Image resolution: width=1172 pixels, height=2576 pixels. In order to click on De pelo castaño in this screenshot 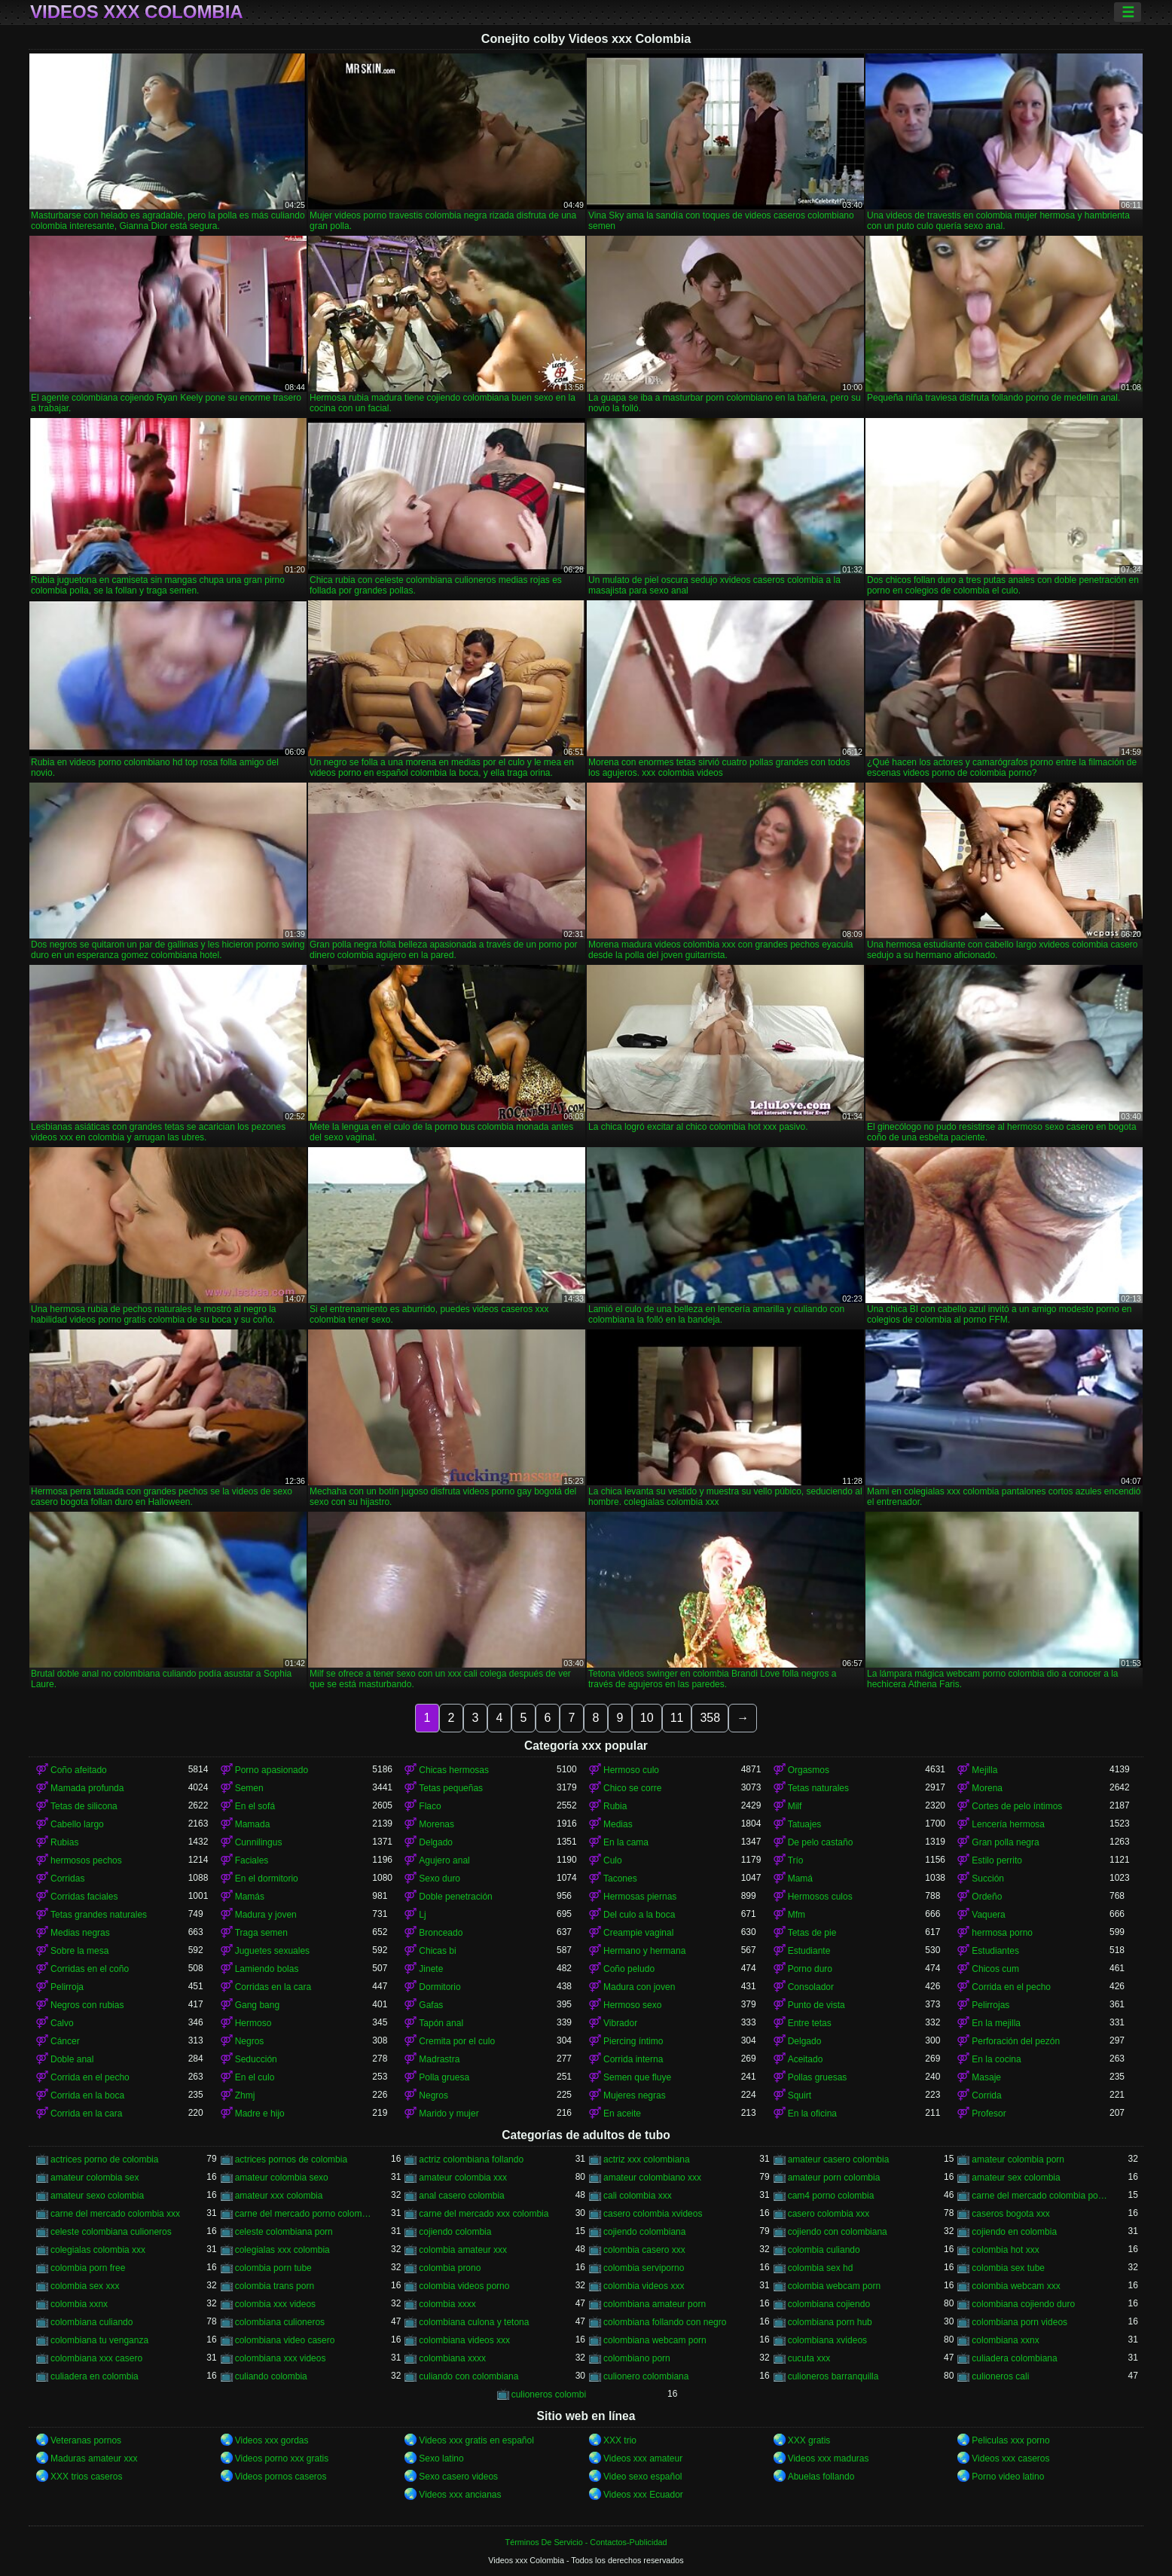, I will do `click(820, 1842)`.